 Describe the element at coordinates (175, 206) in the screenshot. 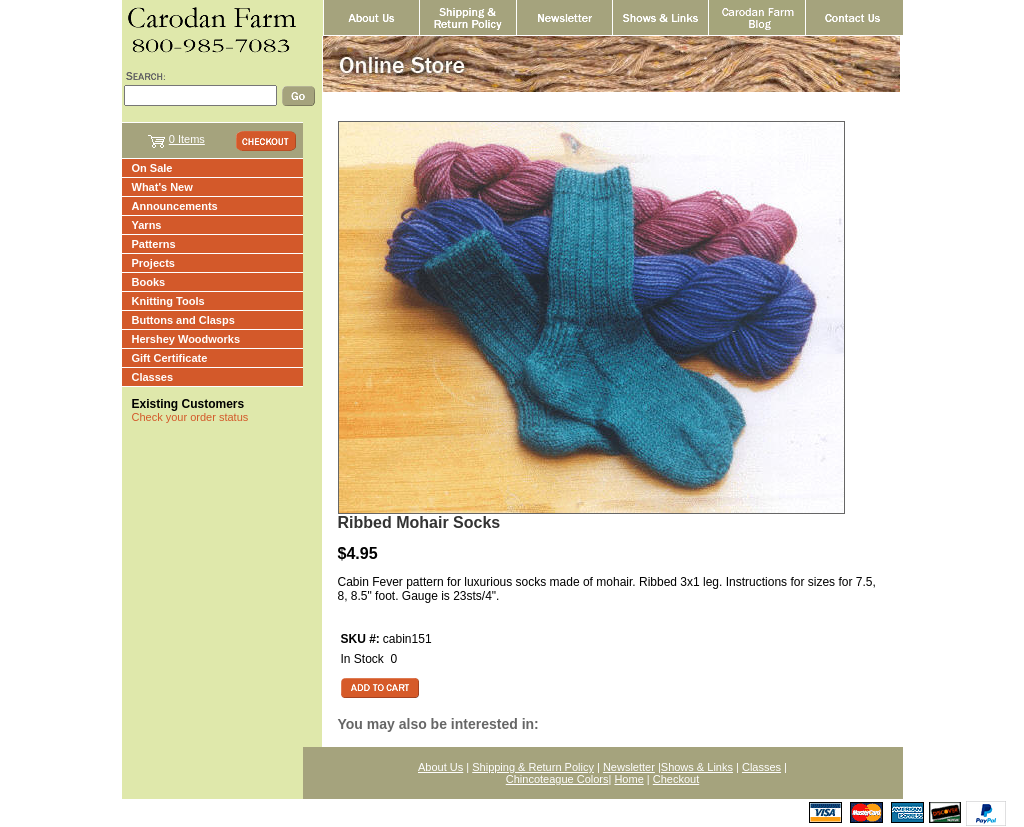

I see `Announcements` at that location.